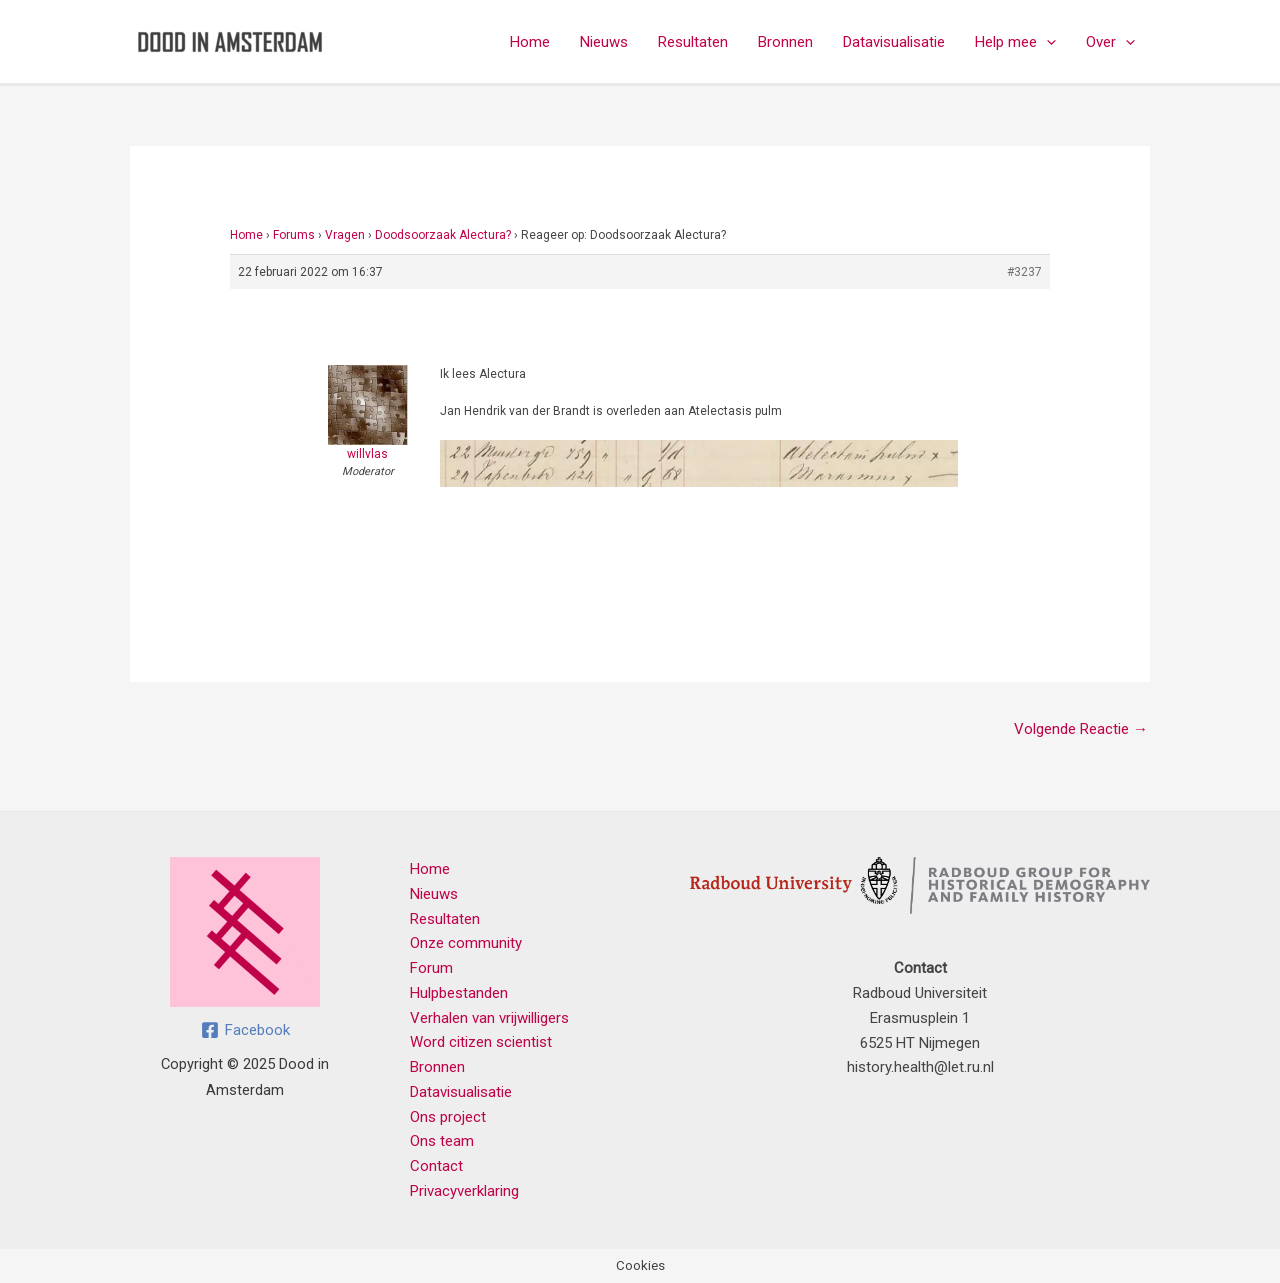 The width and height of the screenshot is (1280, 1283). Describe the element at coordinates (1024, 272) in the screenshot. I see `#3237` at that location.